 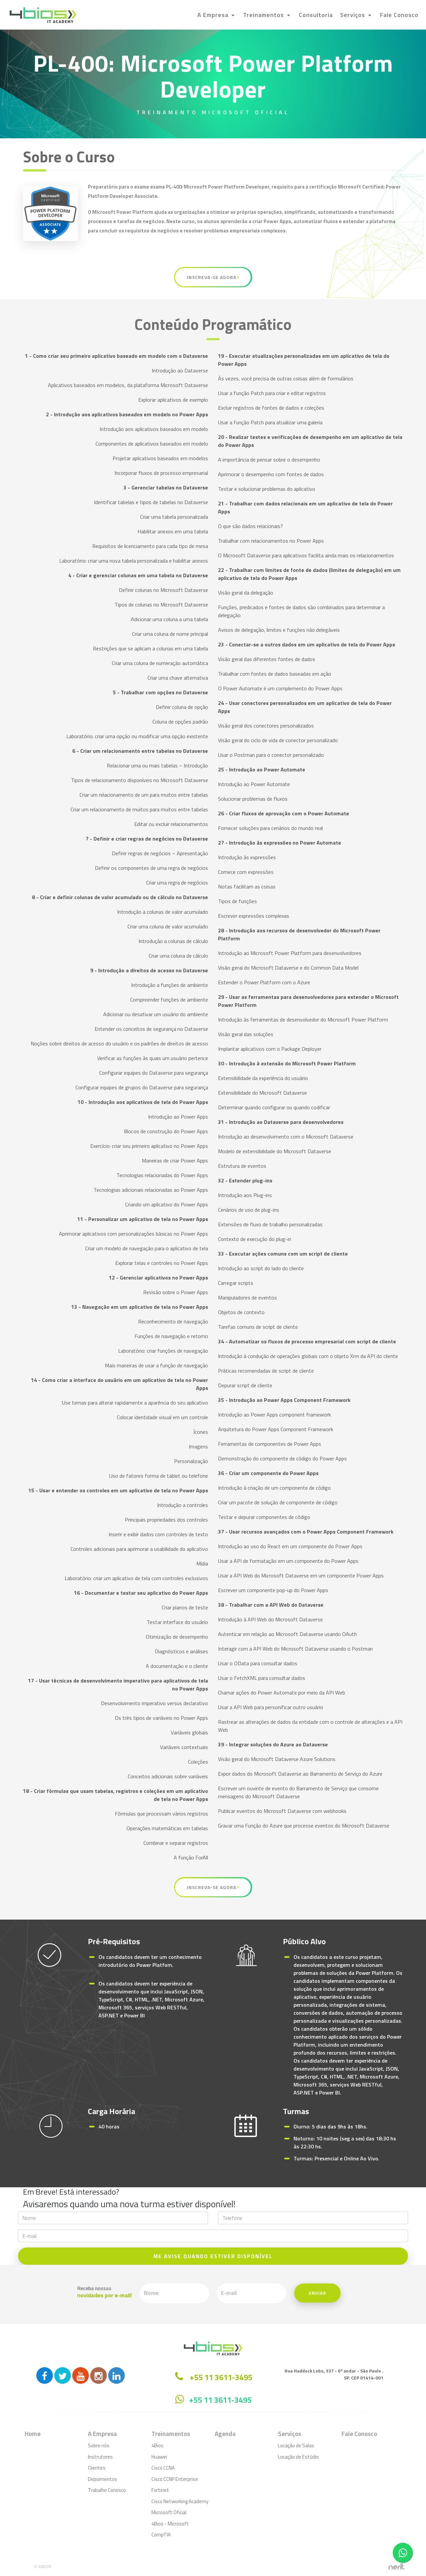 What do you see at coordinates (213, 277) in the screenshot?
I see `Inscreva-se Agora` at bounding box center [213, 277].